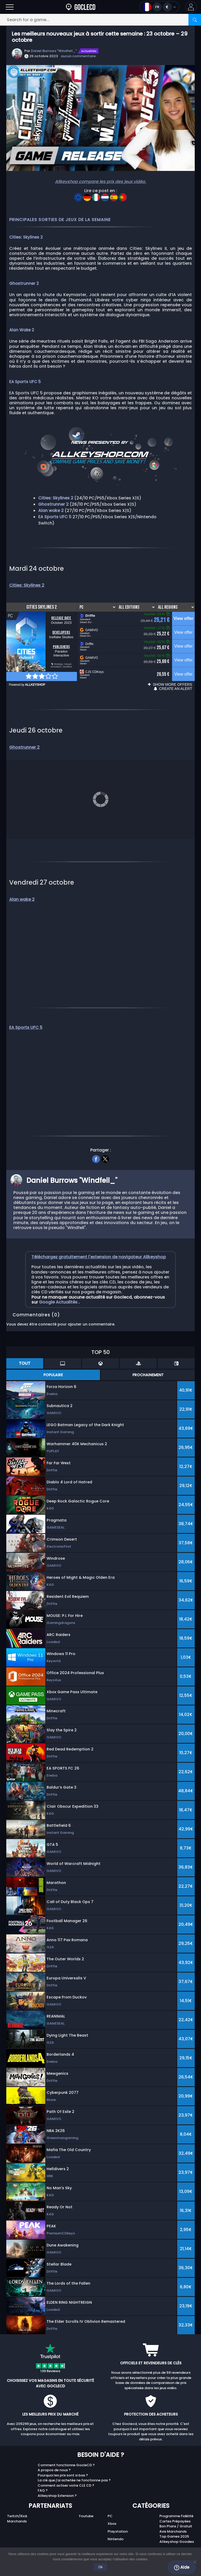  What do you see at coordinates (176, 2528) in the screenshot?
I see `Allkeyshop Goodies` at bounding box center [176, 2528].